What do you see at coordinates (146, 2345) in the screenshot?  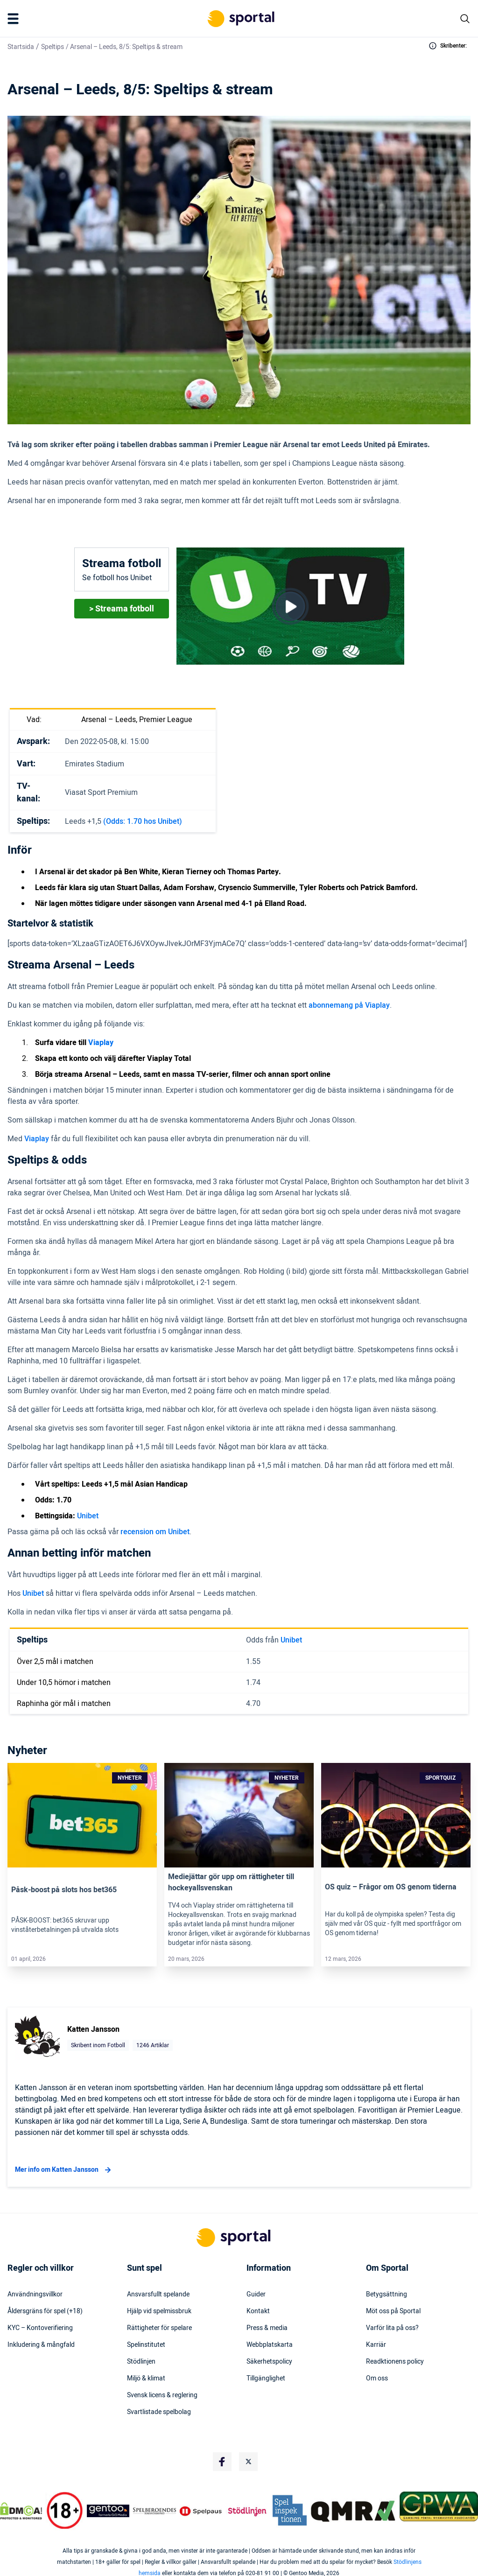 I see `Spelinstitutet` at bounding box center [146, 2345].